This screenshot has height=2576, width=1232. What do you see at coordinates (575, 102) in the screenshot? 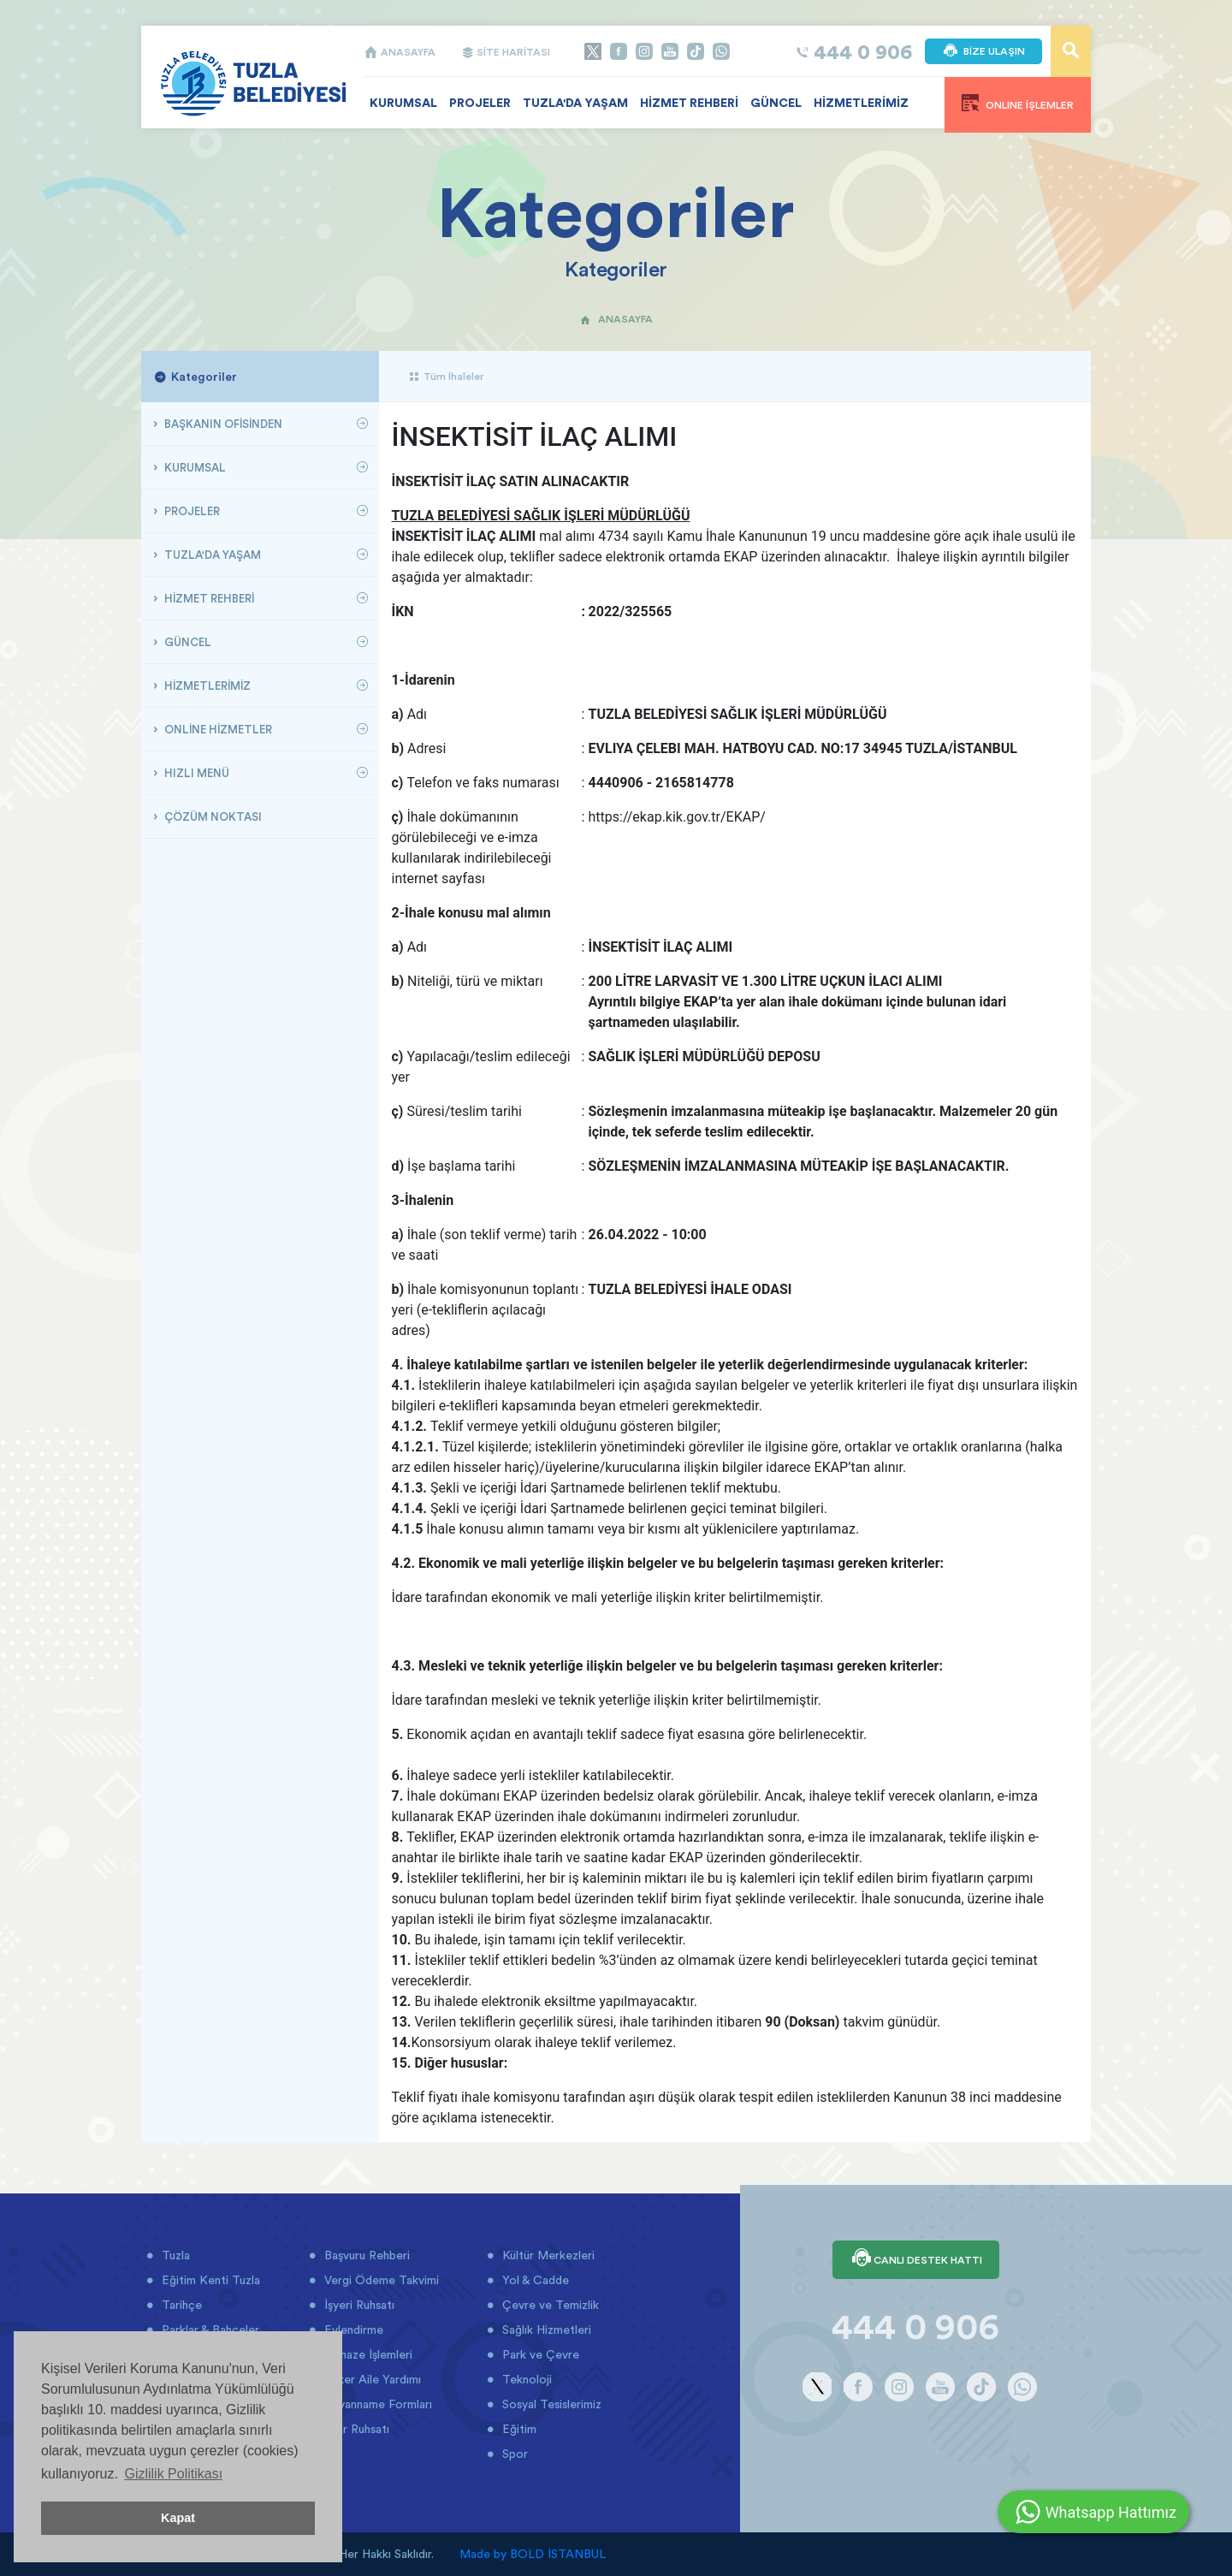
I see `TUZLA'DA YAŞAM` at bounding box center [575, 102].